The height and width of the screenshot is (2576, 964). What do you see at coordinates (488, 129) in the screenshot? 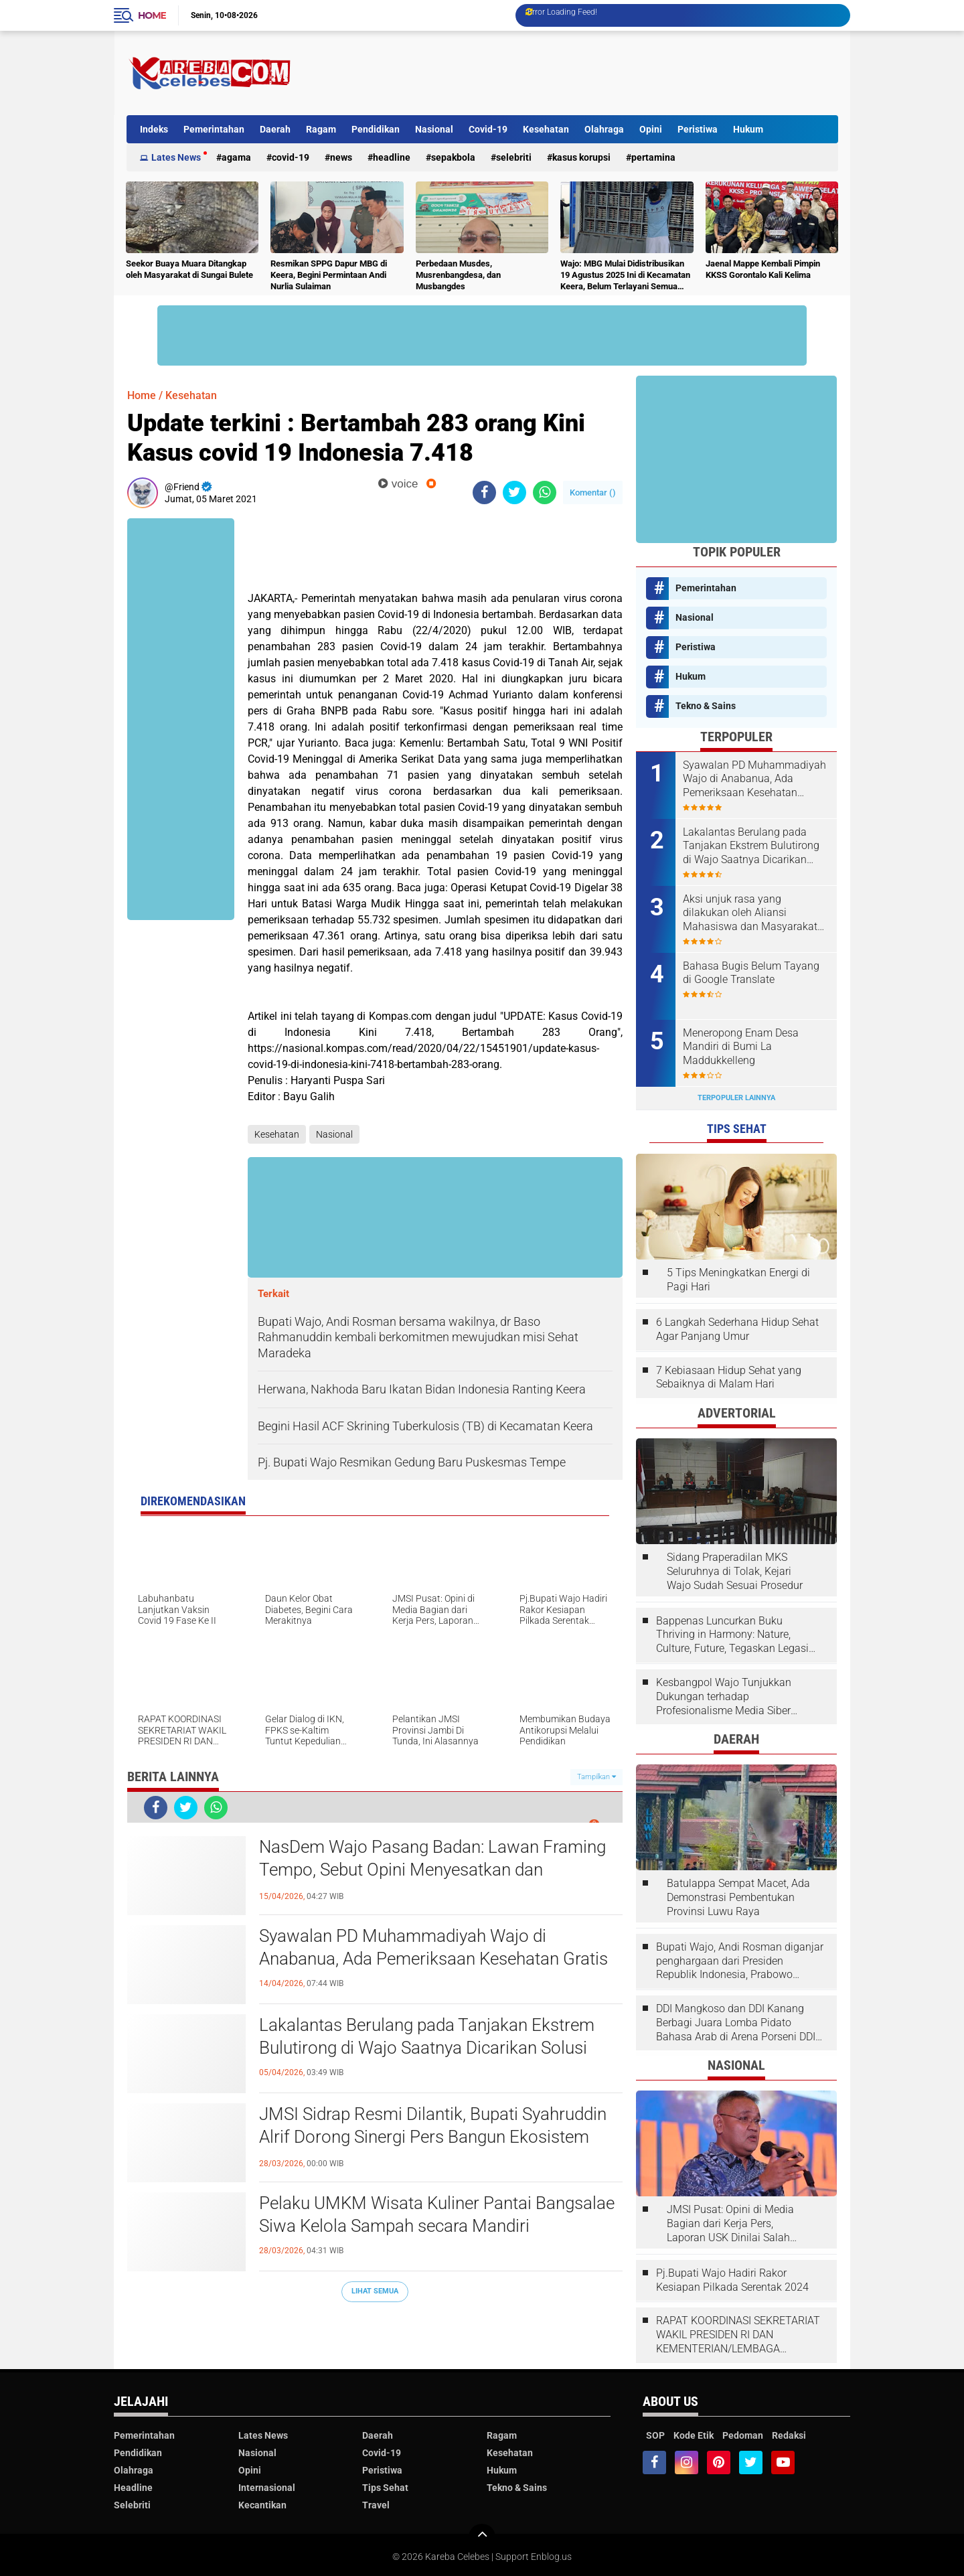
I see `Covid-19` at bounding box center [488, 129].